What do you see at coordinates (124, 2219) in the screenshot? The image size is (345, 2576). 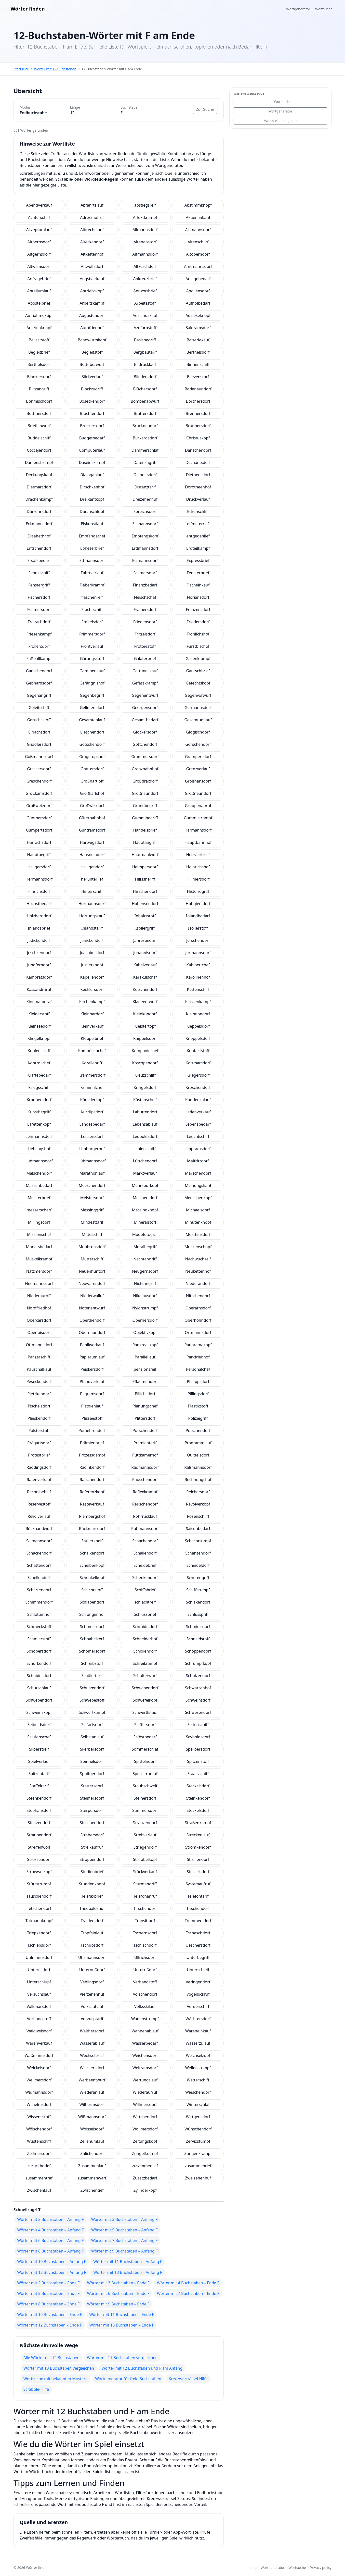 I see `Wörter mit 3 Buchstaben – Anfang F` at bounding box center [124, 2219].